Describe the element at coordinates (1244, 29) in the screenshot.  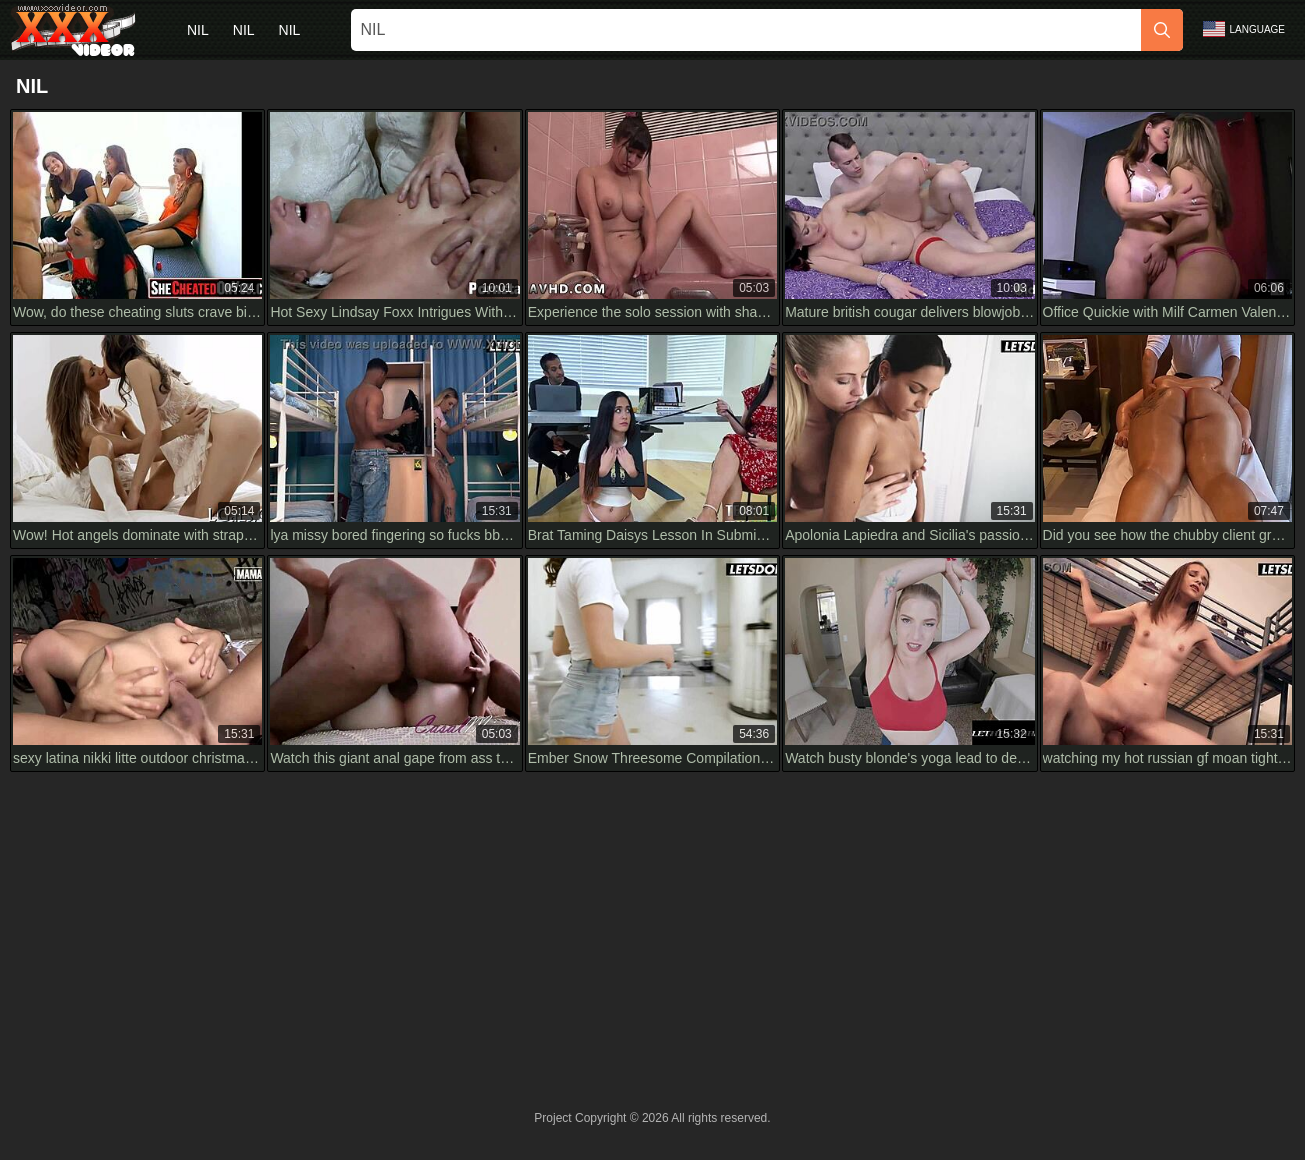
I see `Language` at that location.